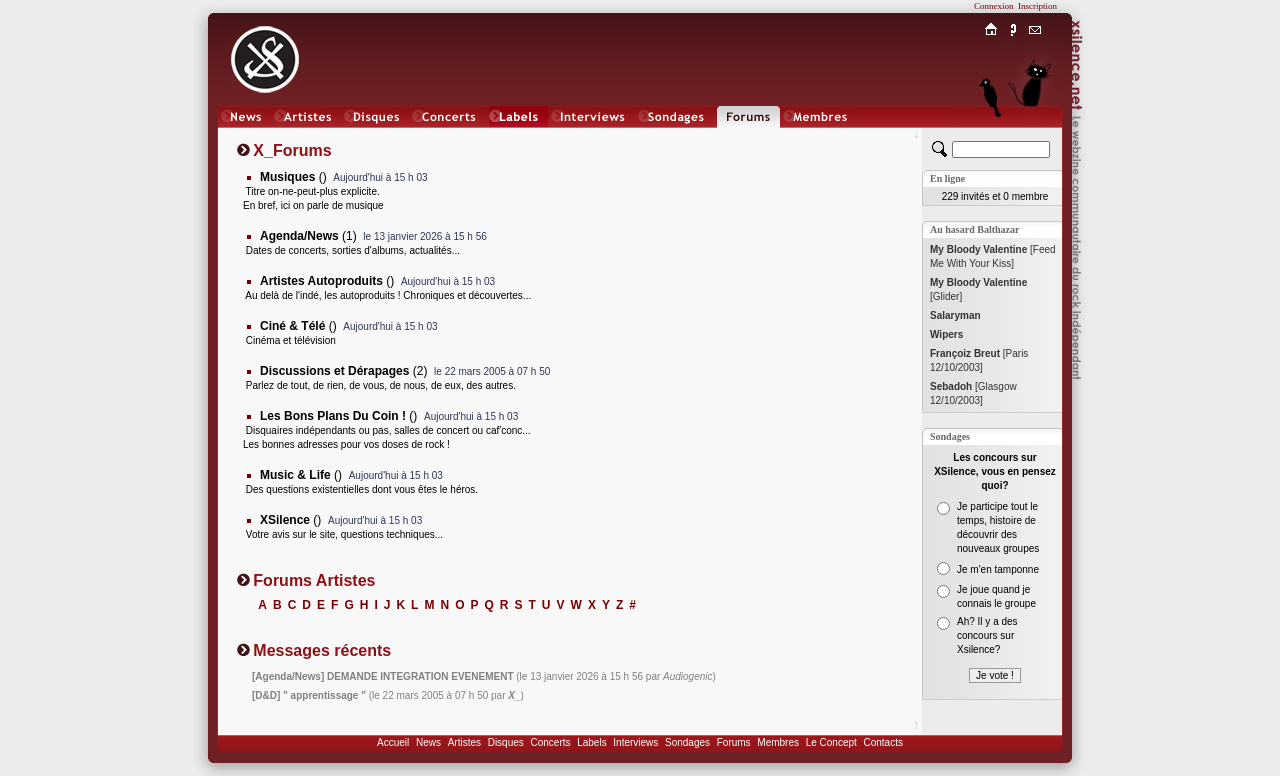 The width and height of the screenshot is (1280, 776). What do you see at coordinates (484, 676) in the screenshot?
I see `(le 13 janvier 2026 à 15 h 56 par )` at bounding box center [484, 676].